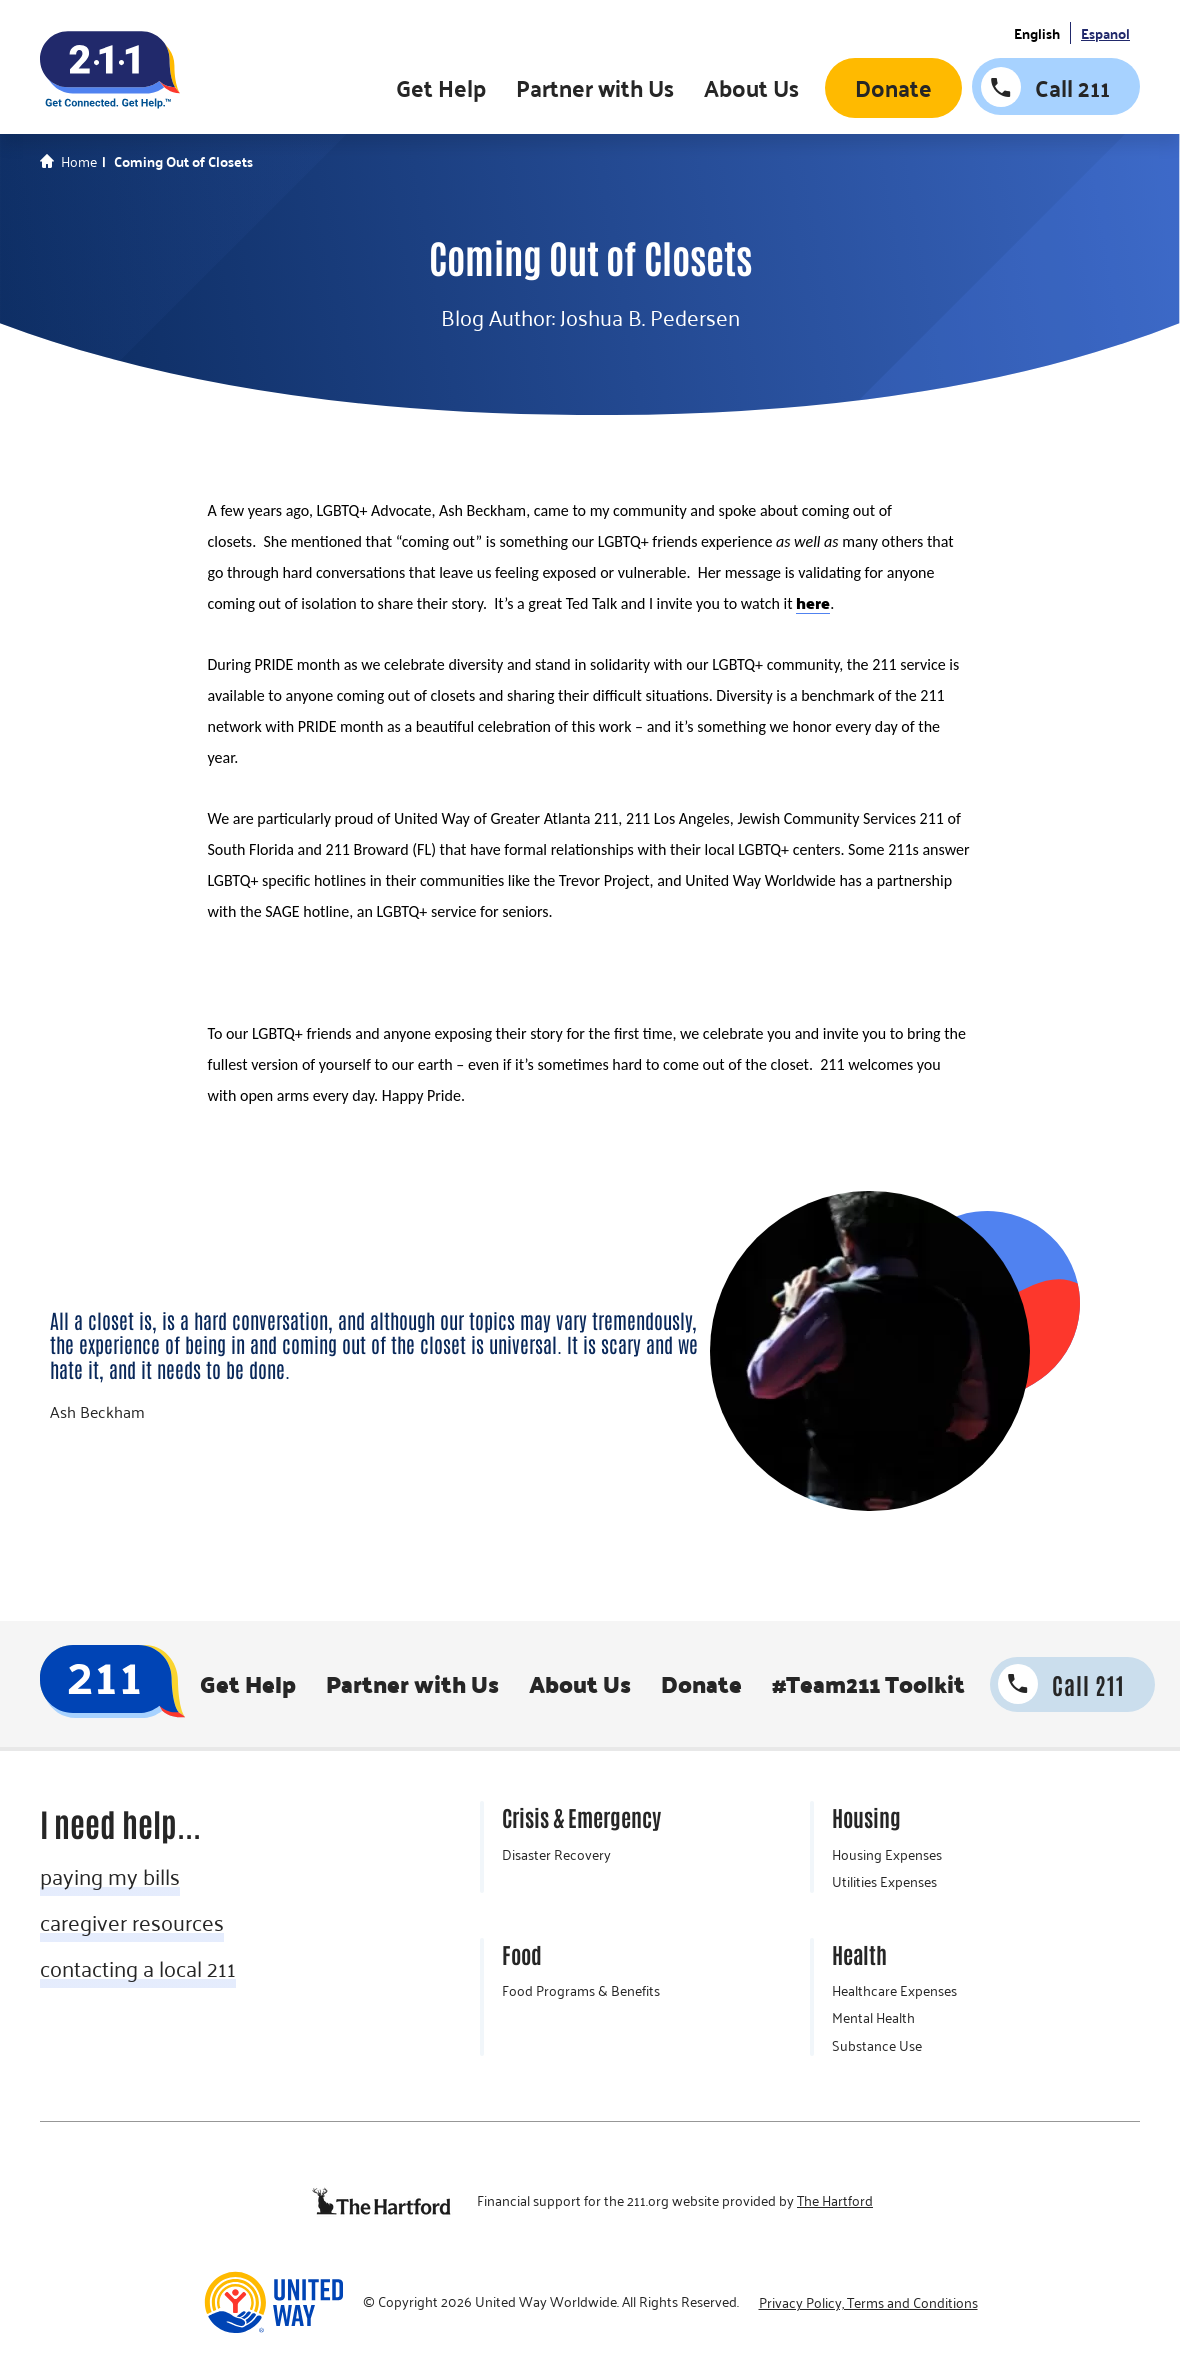 This screenshot has height=2375, width=1180. I want to click on Healthcare Expenses, so click(894, 1991).